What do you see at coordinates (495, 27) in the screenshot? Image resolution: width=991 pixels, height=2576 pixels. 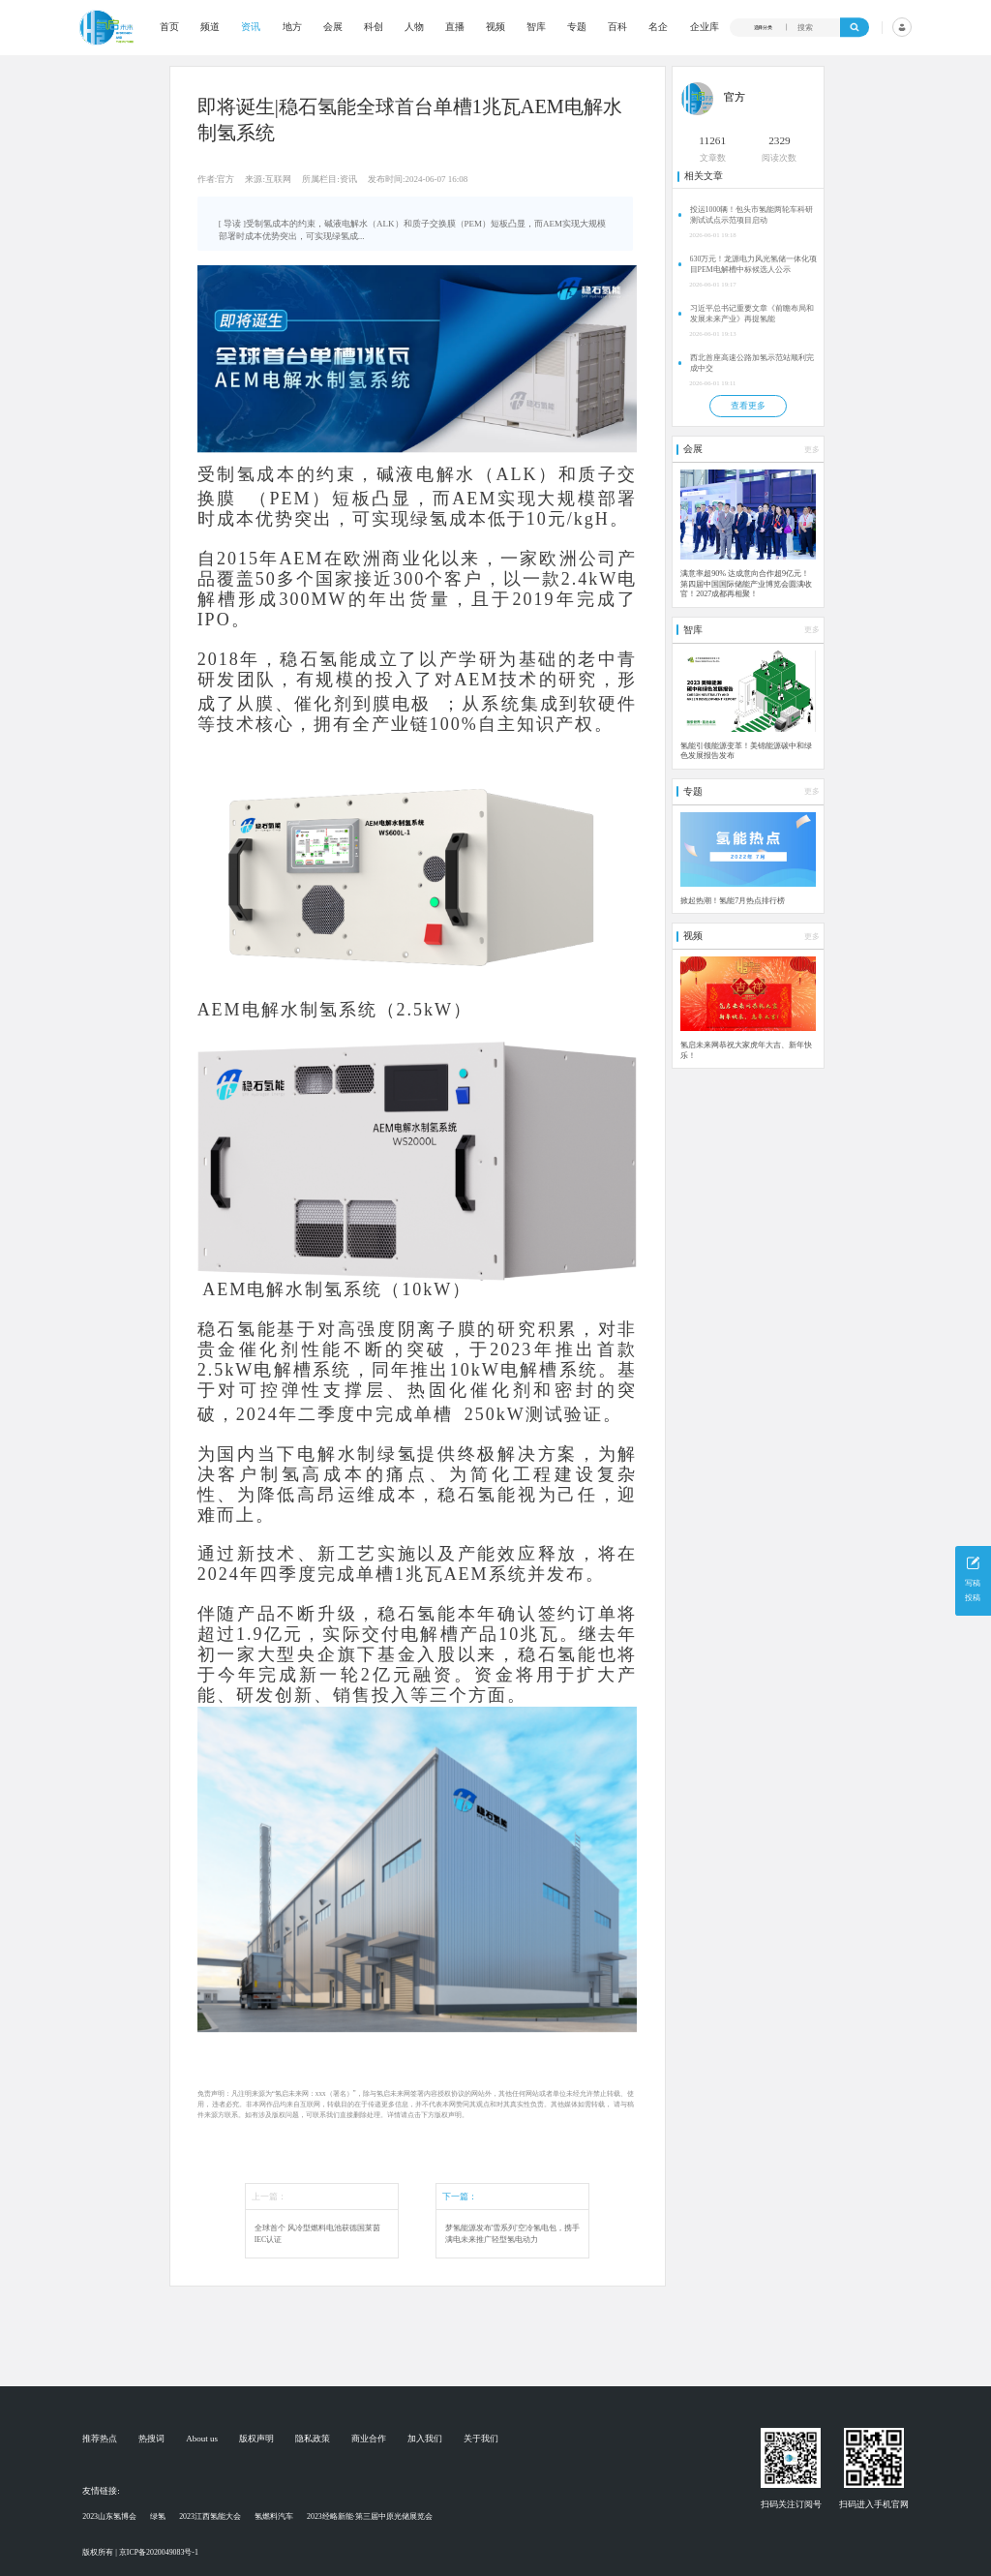 I see `视频` at bounding box center [495, 27].